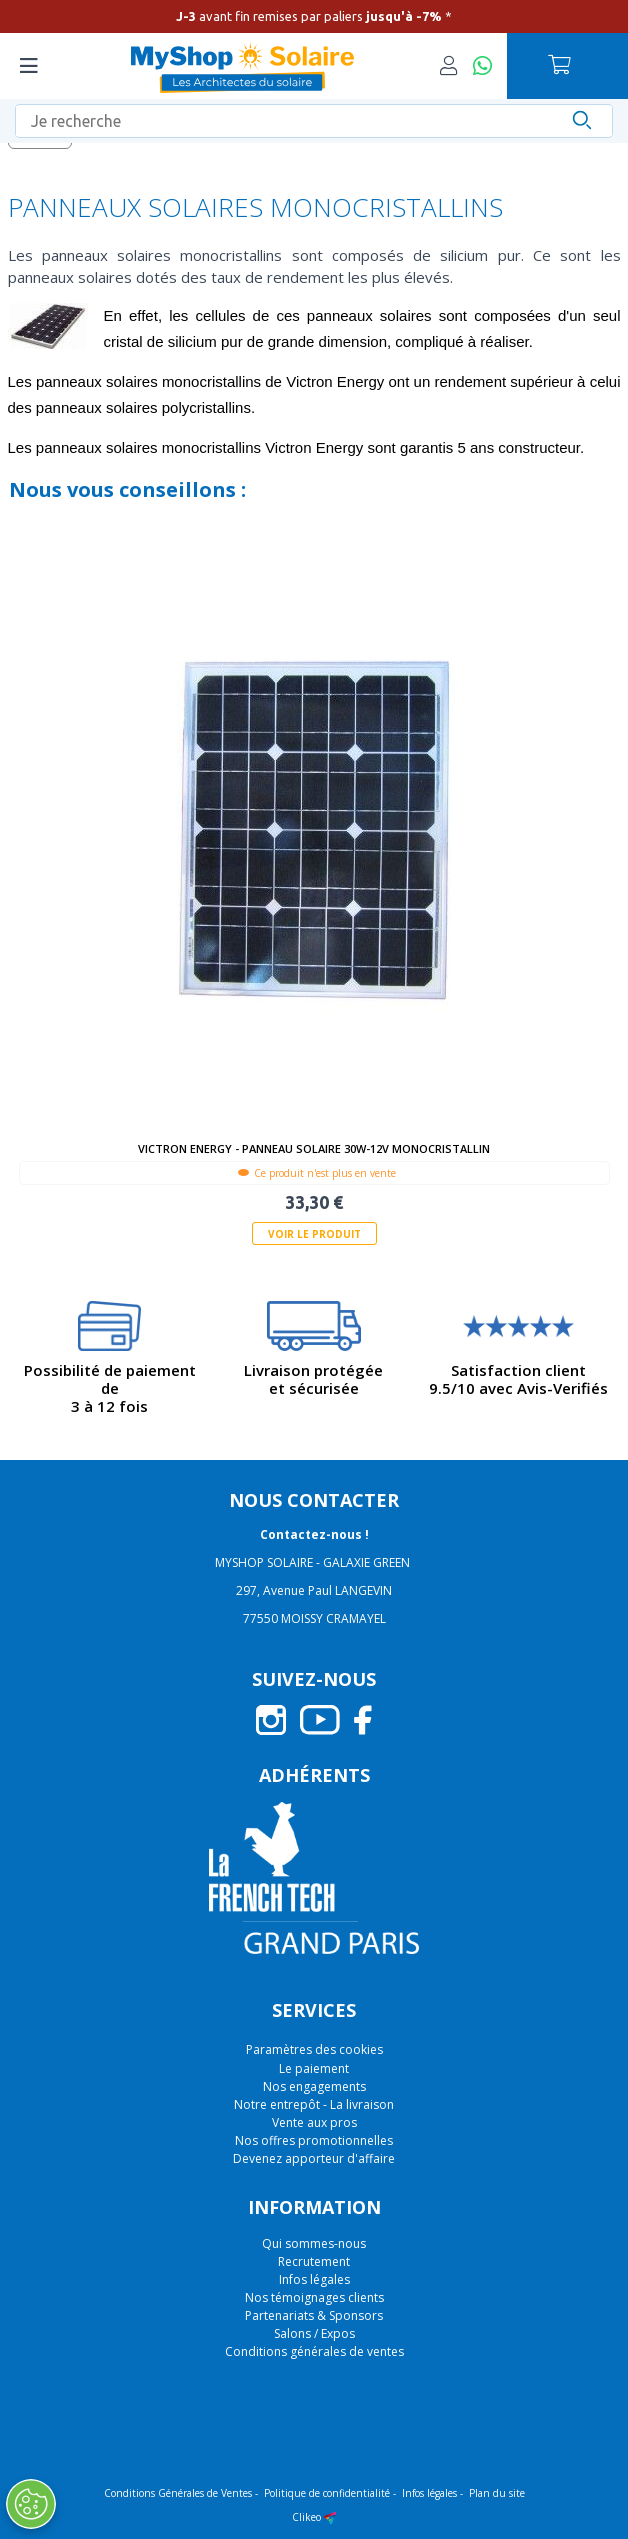 The width and height of the screenshot is (628, 2539). What do you see at coordinates (314, 2315) in the screenshot?
I see `Partenariats & Sponsors` at bounding box center [314, 2315].